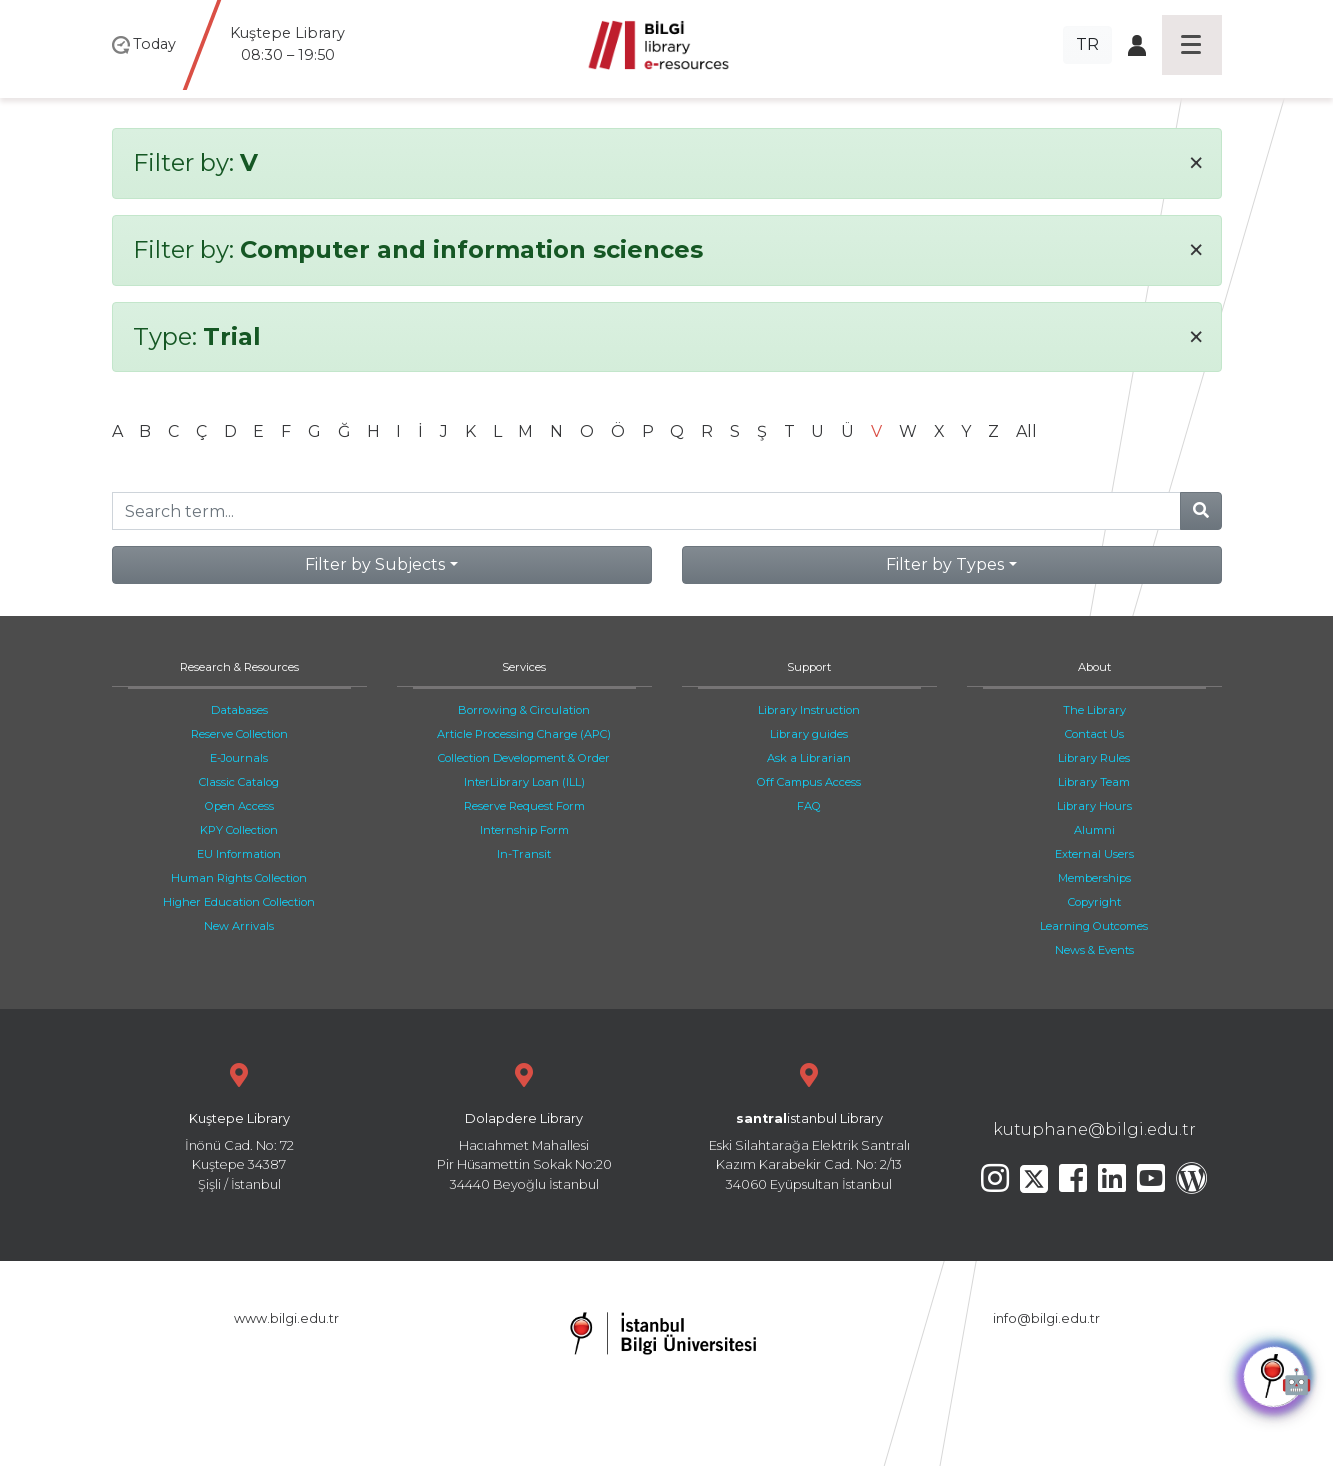  I want to click on Research & Resources, so click(239, 667).